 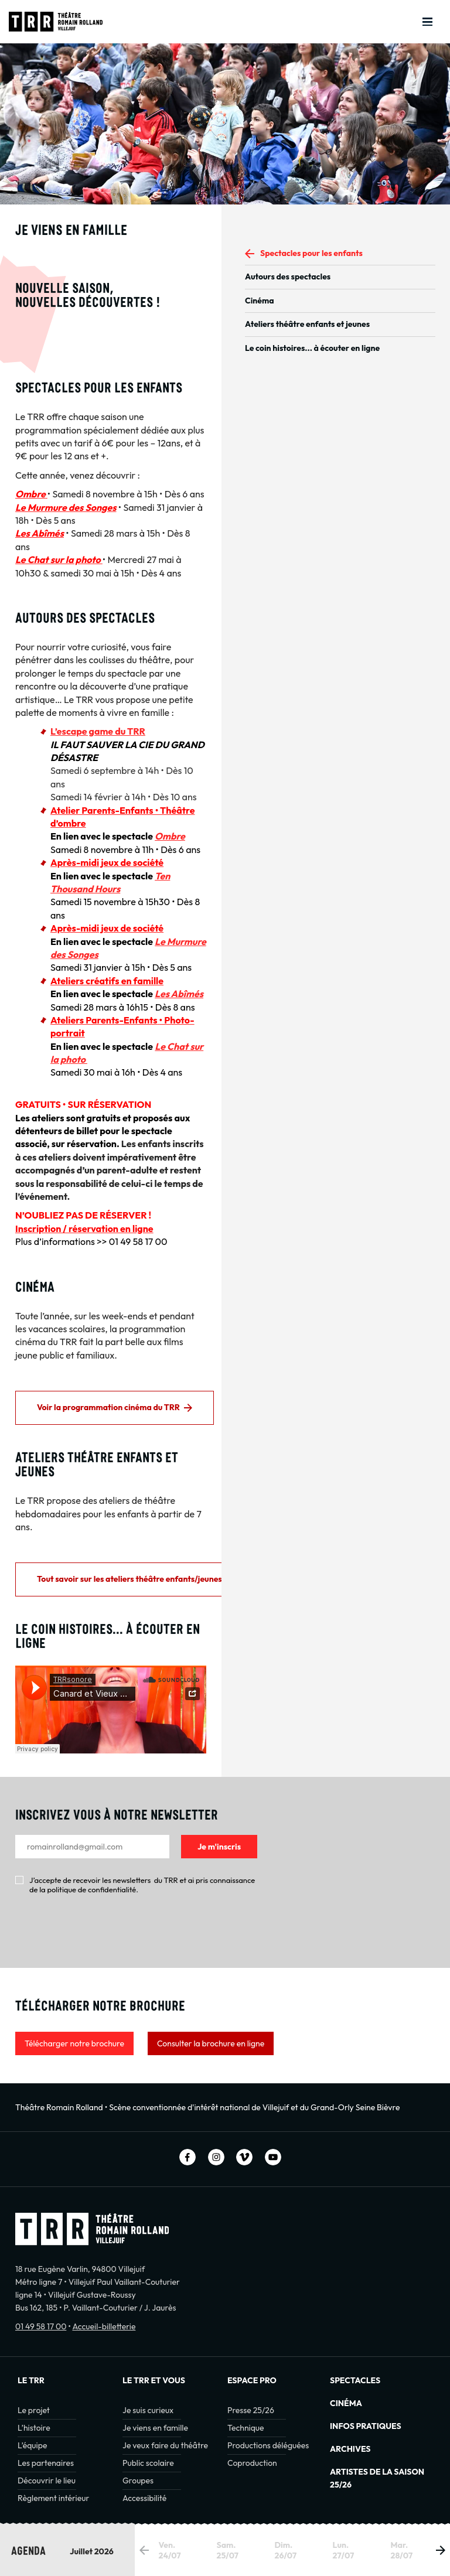 What do you see at coordinates (129, 1579) in the screenshot?
I see `Tout savoir sur les ateliers théâtre enfants/jeunes` at bounding box center [129, 1579].